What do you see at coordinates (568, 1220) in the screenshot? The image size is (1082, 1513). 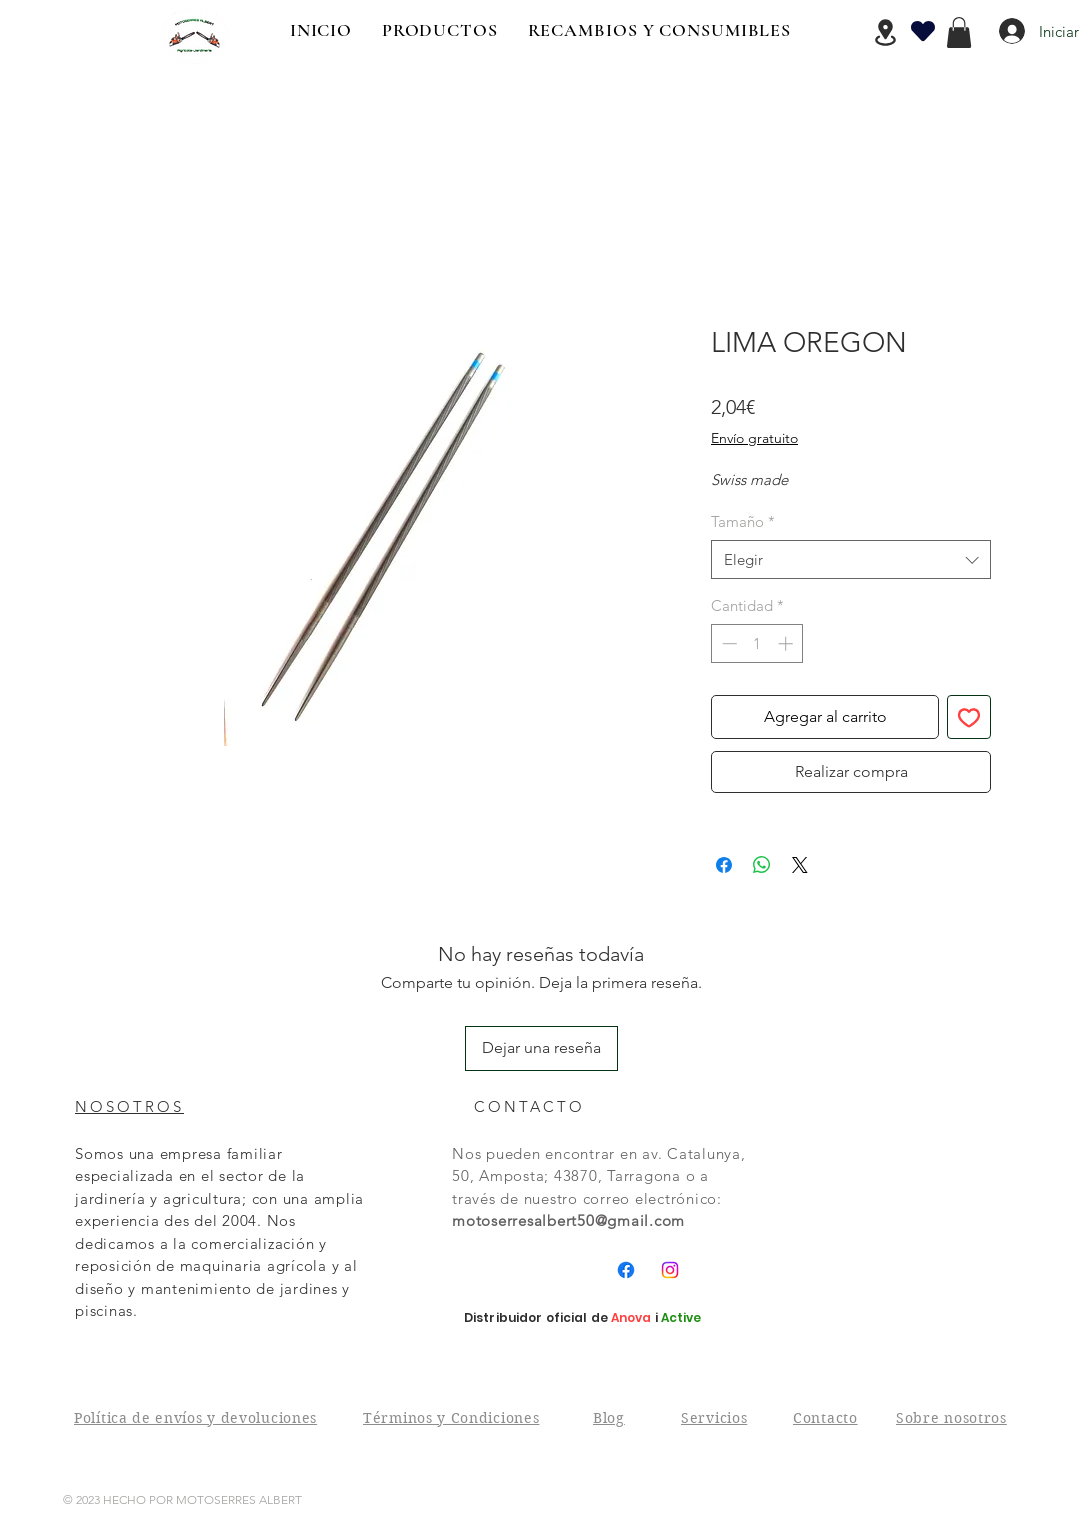 I see `motoserresalbert50@gmail.com` at bounding box center [568, 1220].